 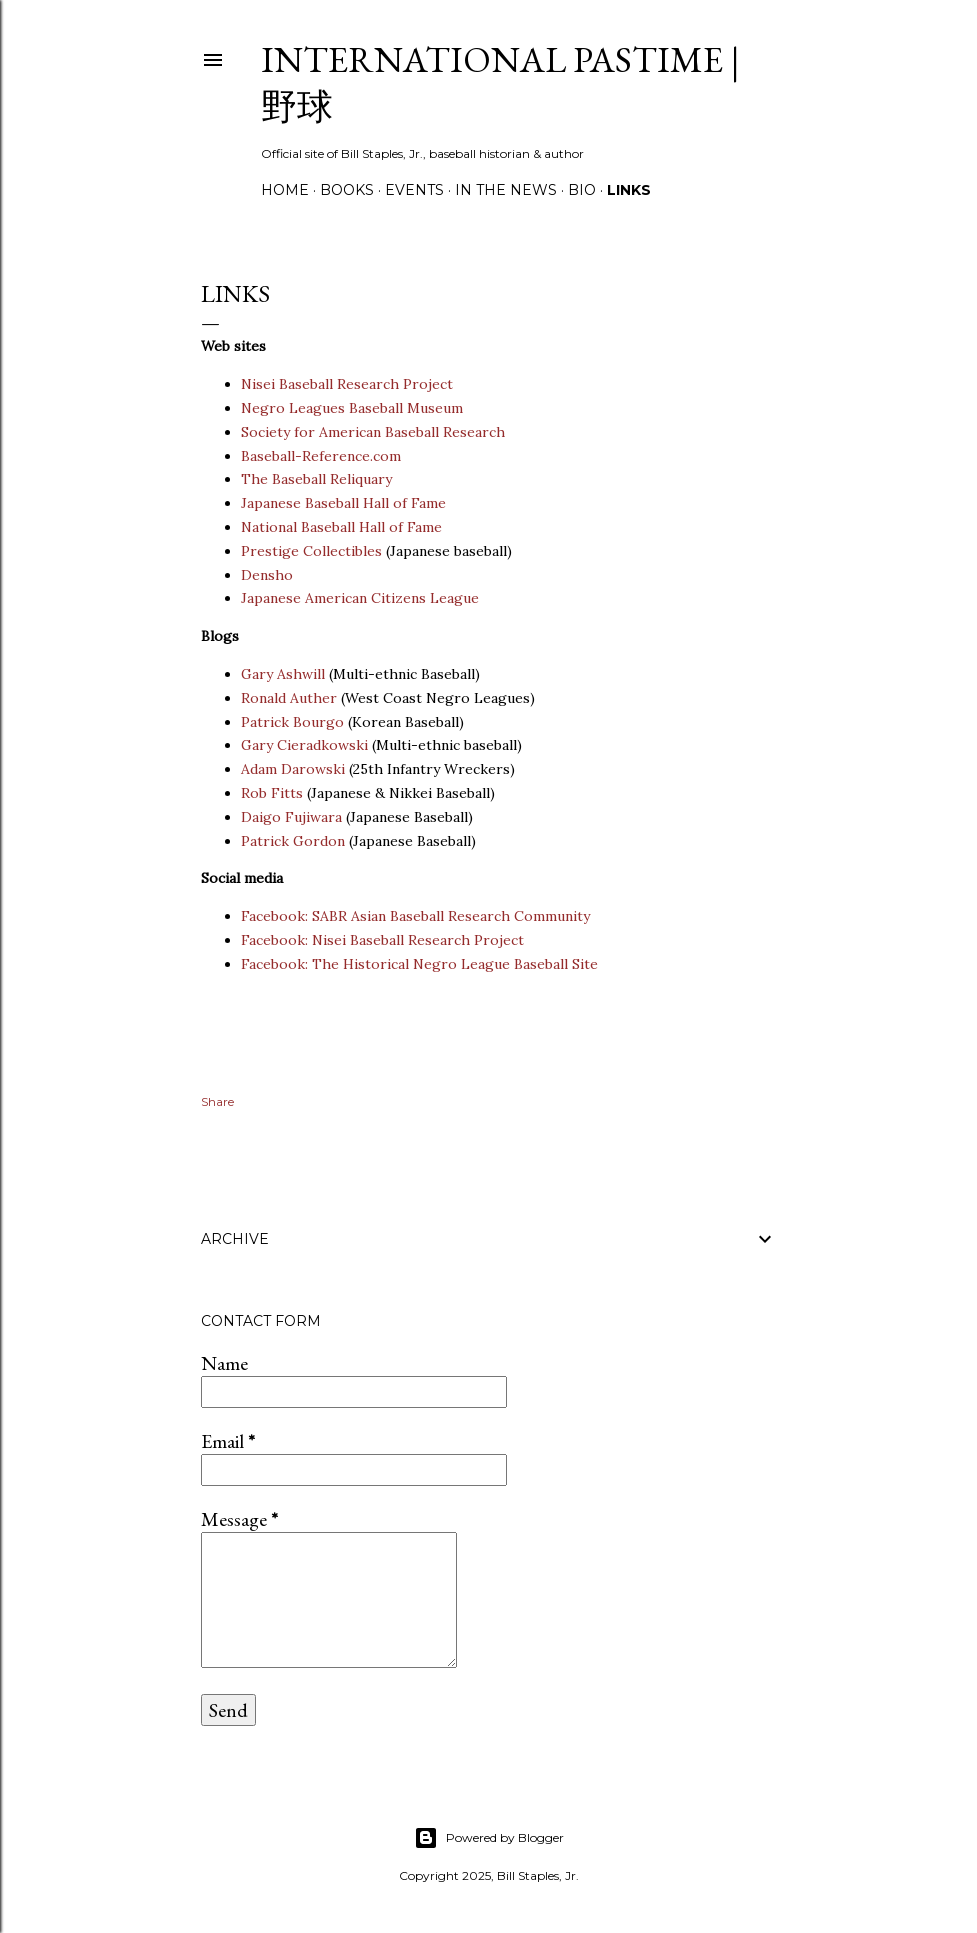 I want to click on Patrick Bourgo, so click(x=292, y=722).